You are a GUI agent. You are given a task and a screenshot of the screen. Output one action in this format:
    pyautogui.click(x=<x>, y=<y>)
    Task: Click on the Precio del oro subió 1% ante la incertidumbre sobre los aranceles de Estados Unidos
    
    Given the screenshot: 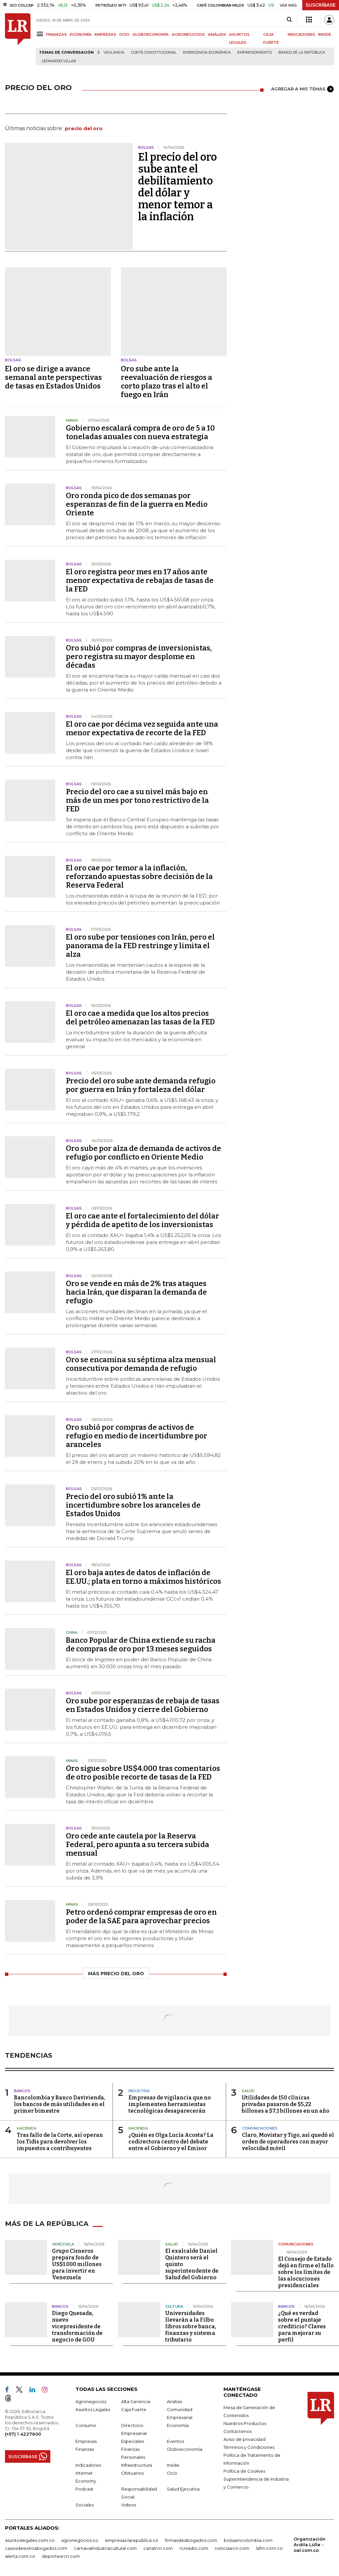 What is the action you would take?
    pyautogui.click(x=133, y=1505)
    